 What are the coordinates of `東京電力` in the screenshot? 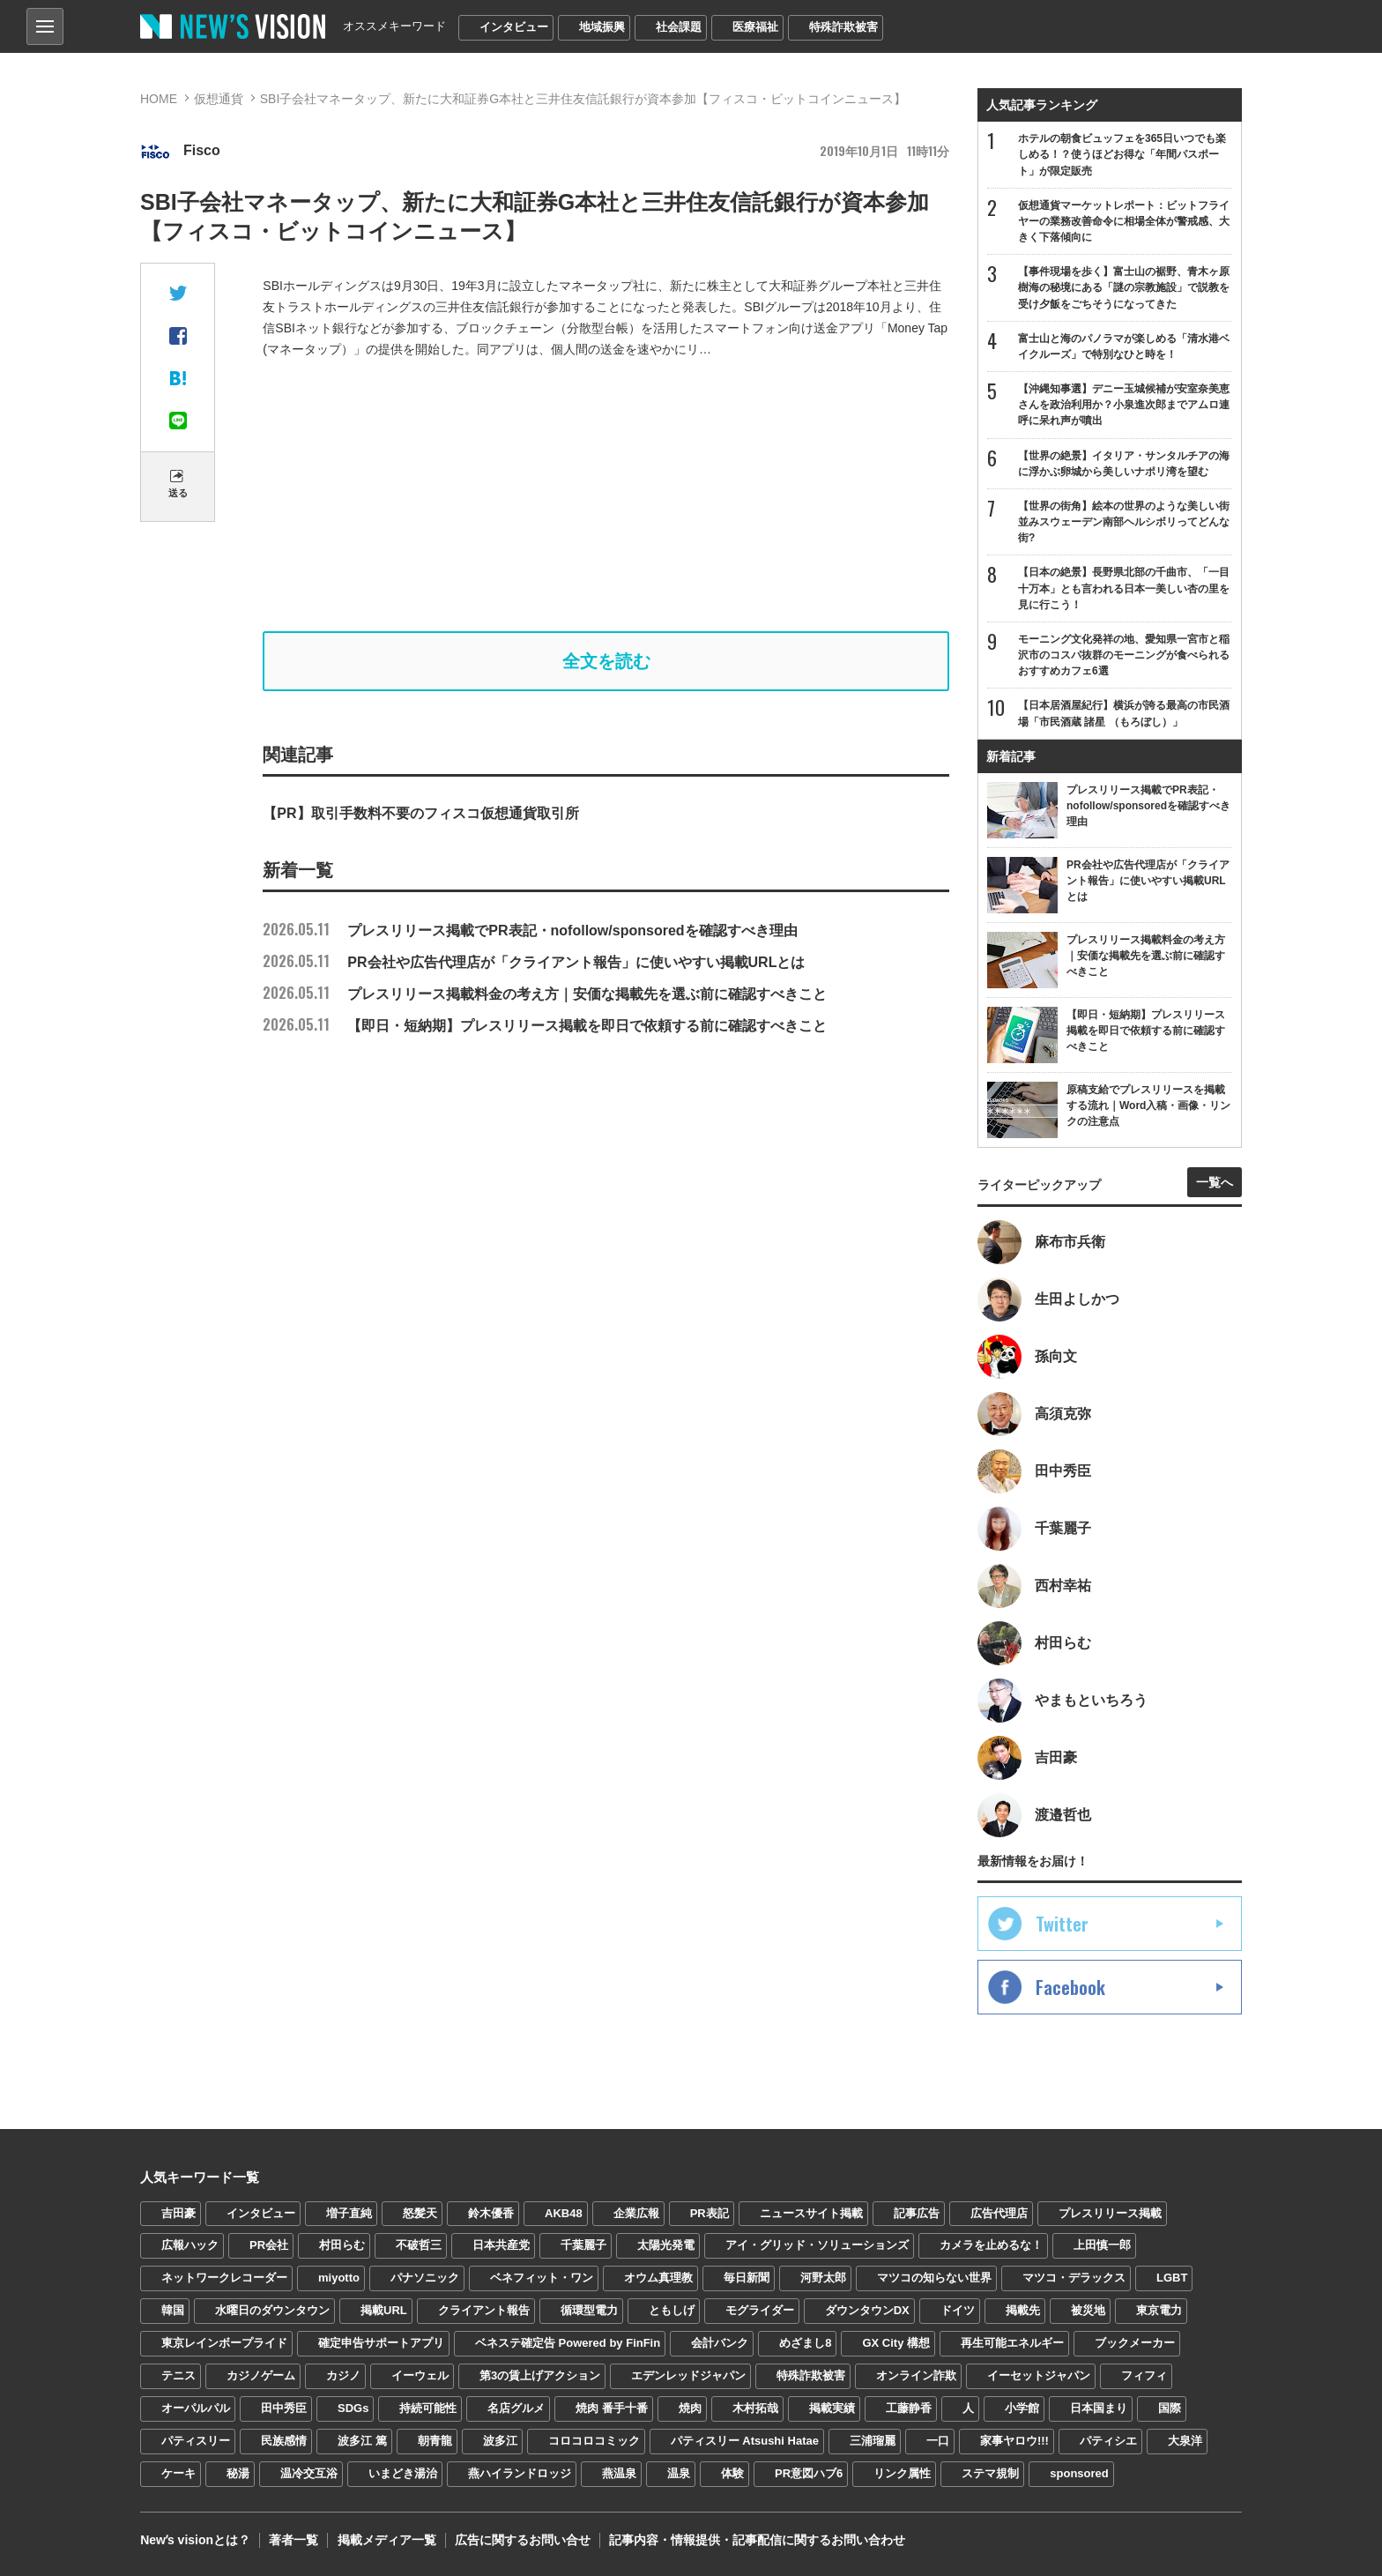 It's located at (1159, 2311).